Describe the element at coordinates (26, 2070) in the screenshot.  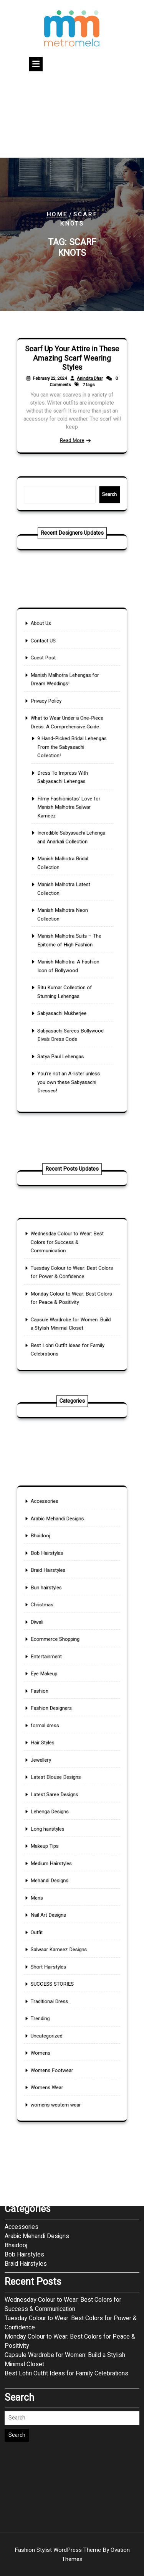
I see `November 2025` at that location.